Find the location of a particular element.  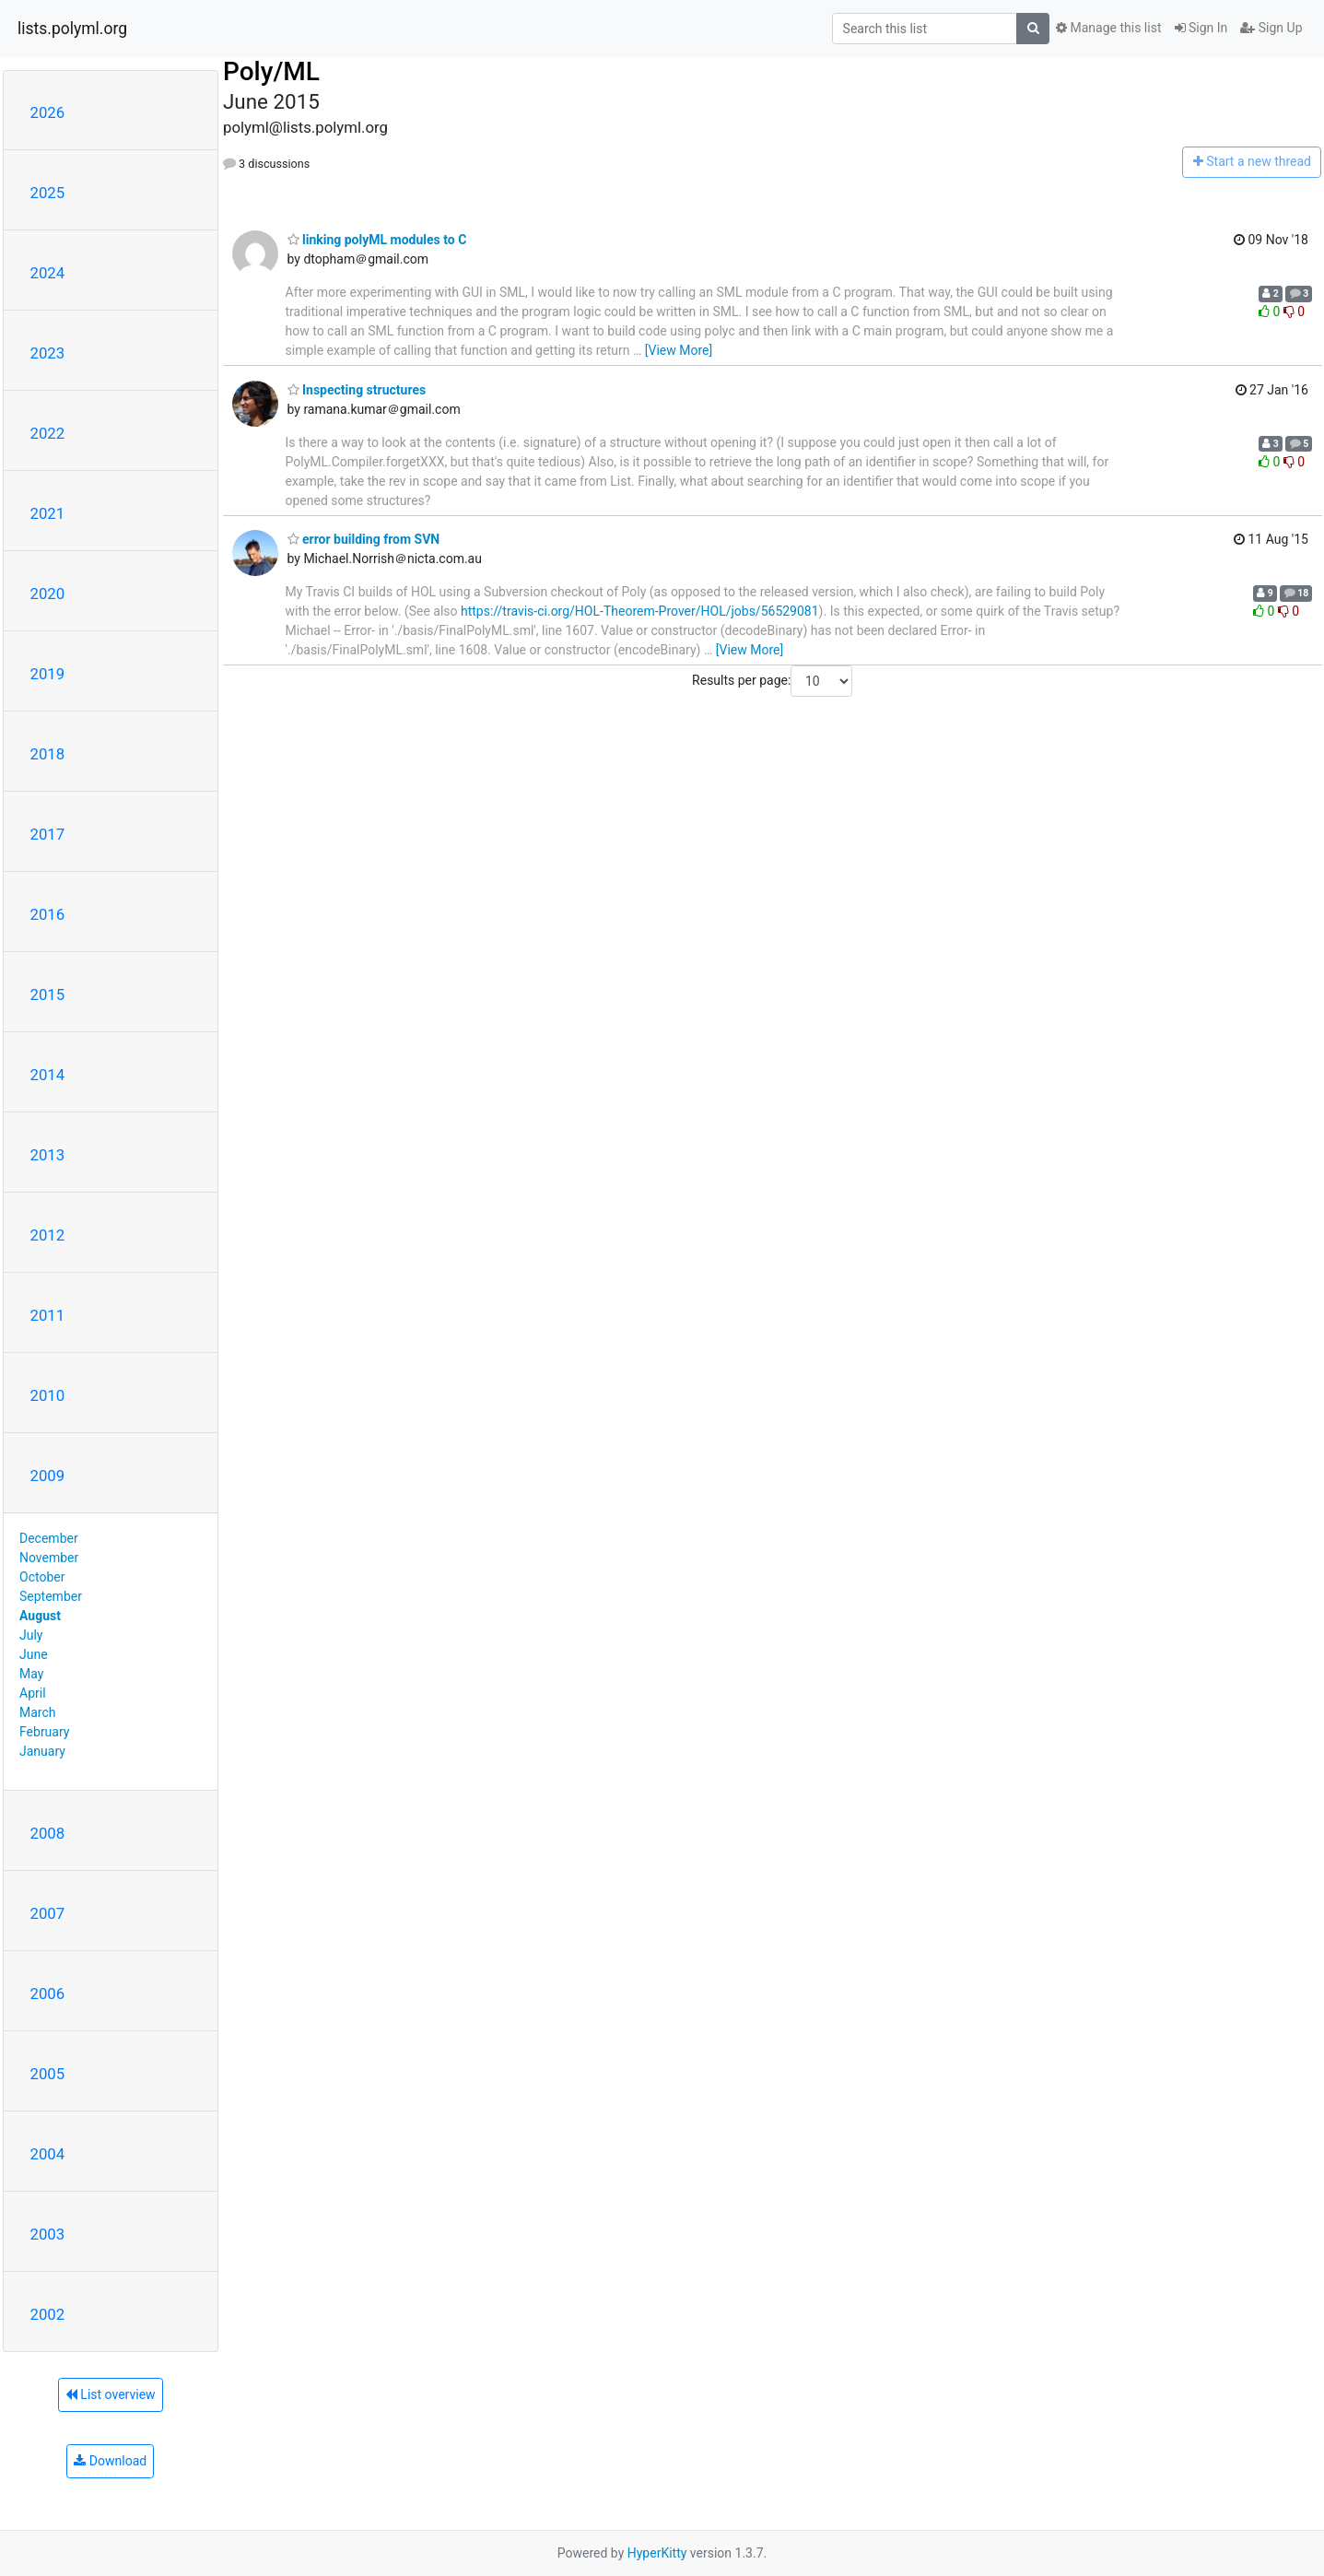

2017 is located at coordinates (47, 834).